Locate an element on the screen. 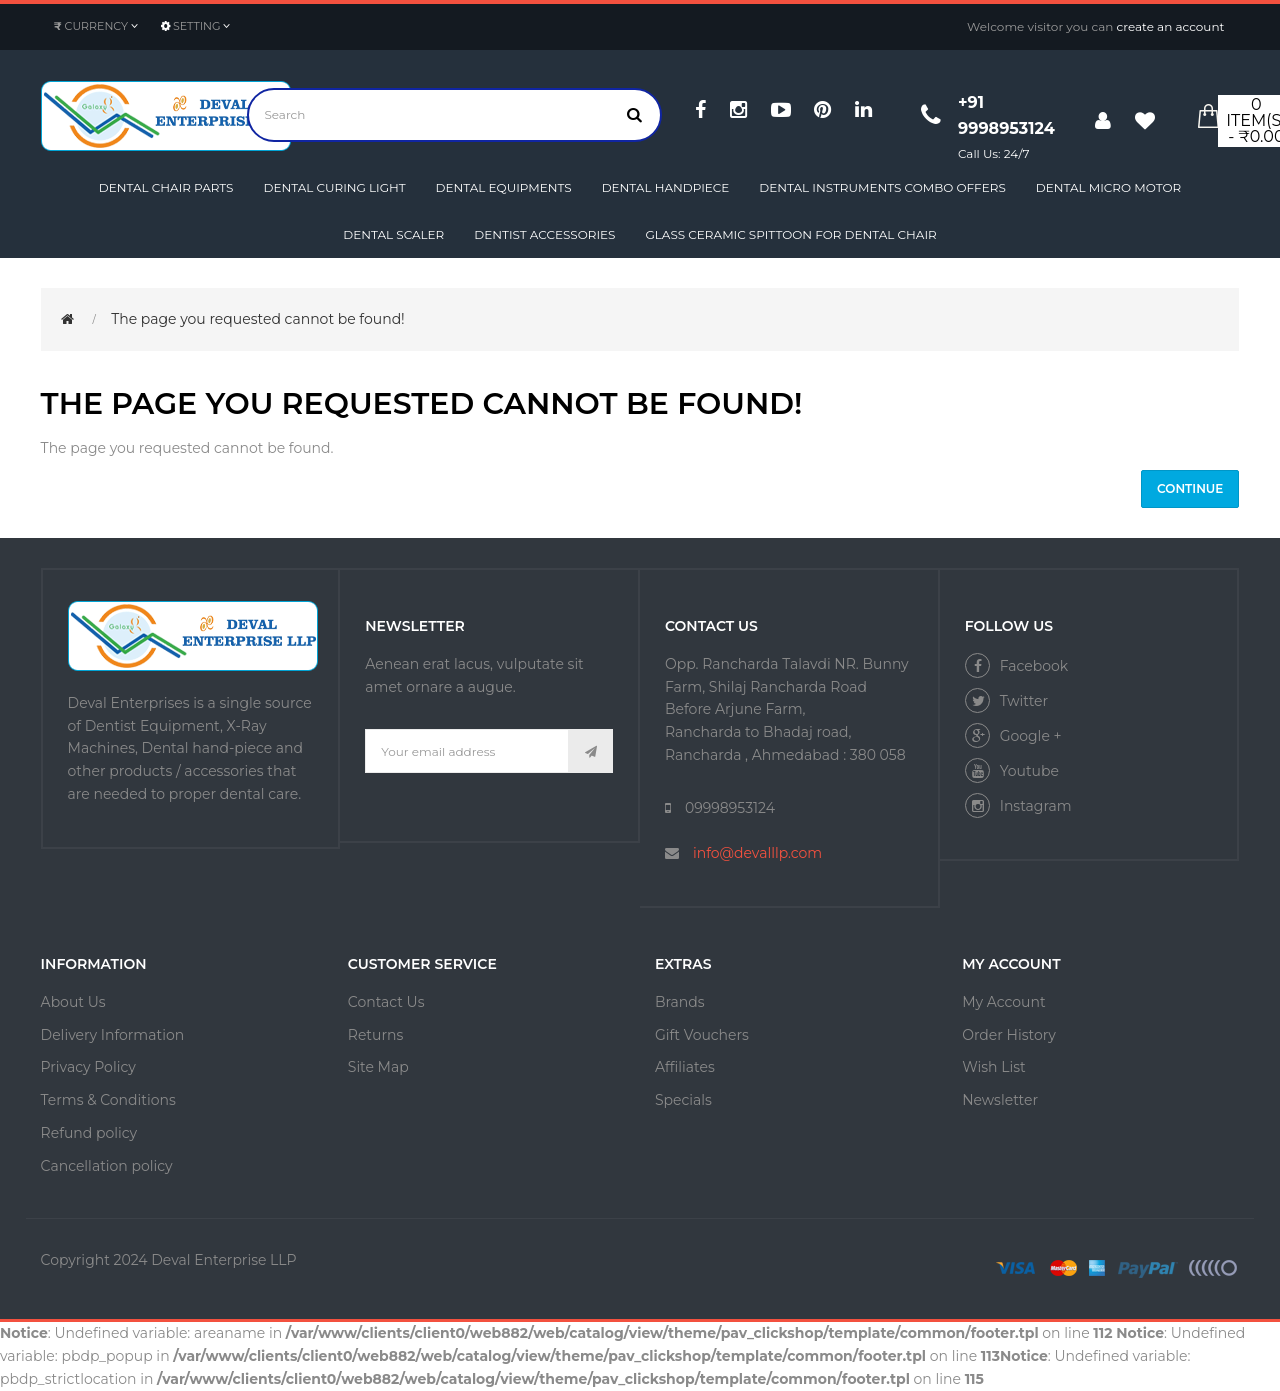  Affiliates is located at coordinates (685, 1067).